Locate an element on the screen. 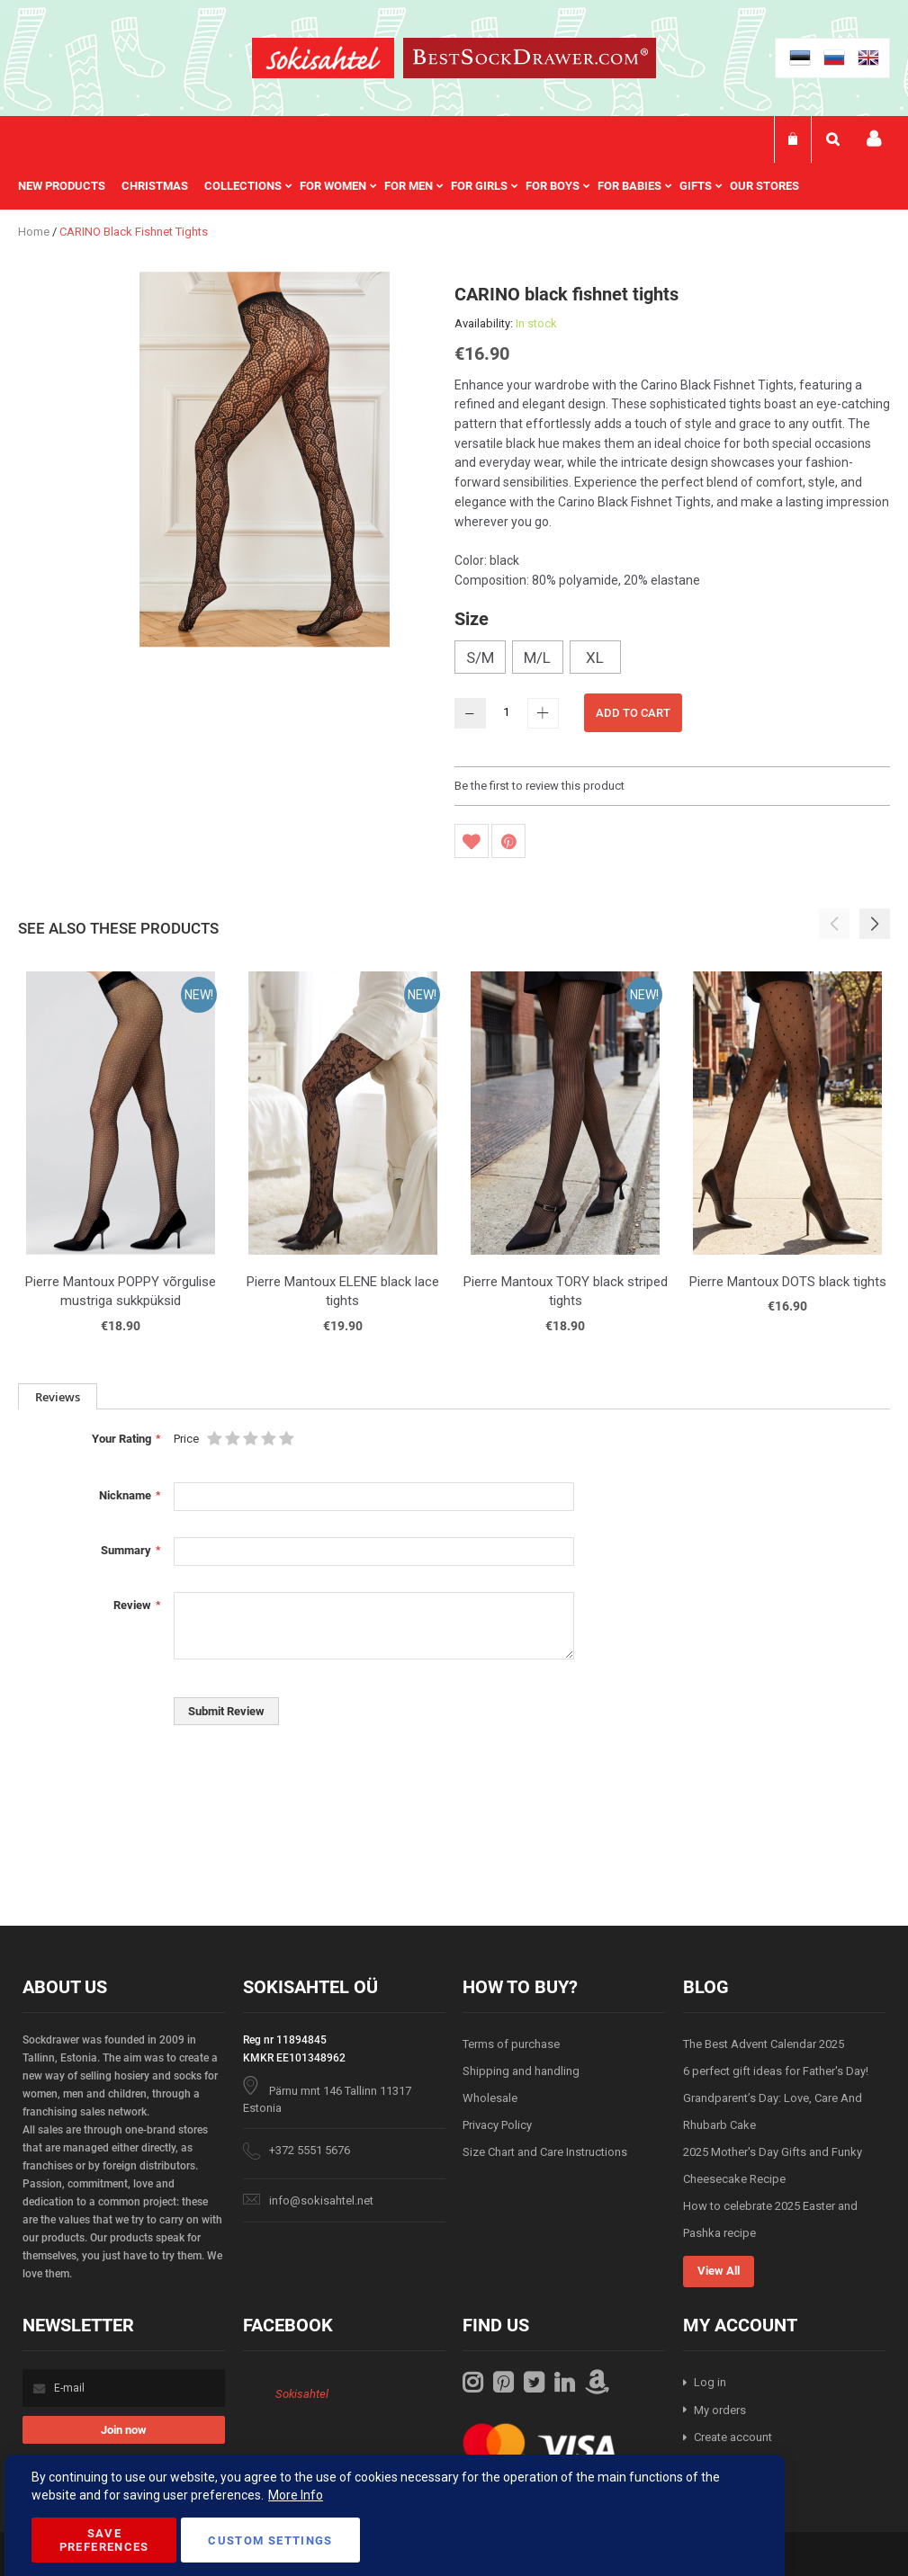  Reviews is located at coordinates (57, 1397).